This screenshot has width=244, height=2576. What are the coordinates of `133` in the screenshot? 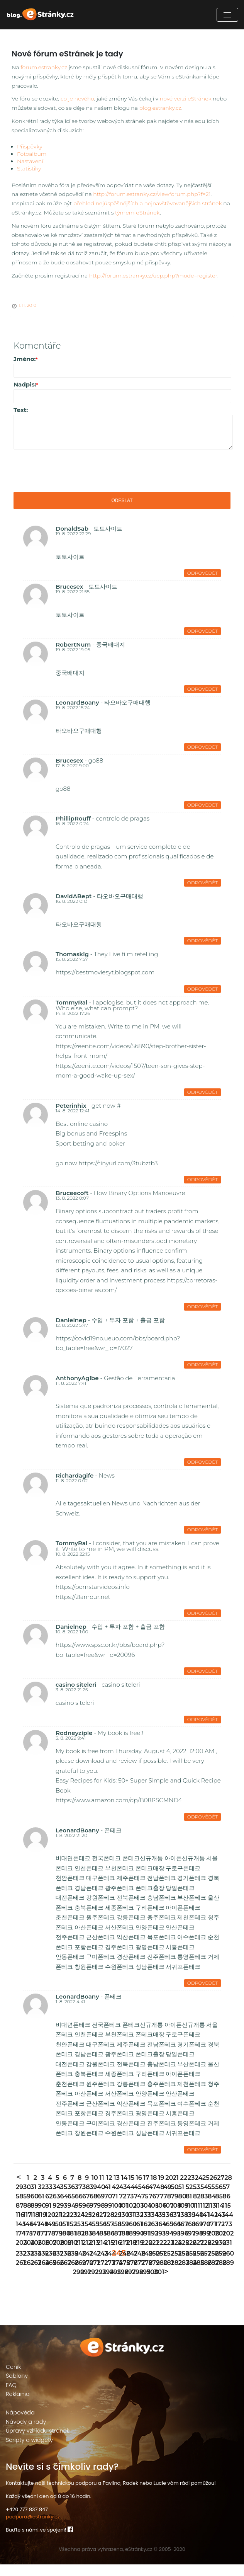 It's located at (144, 2226).